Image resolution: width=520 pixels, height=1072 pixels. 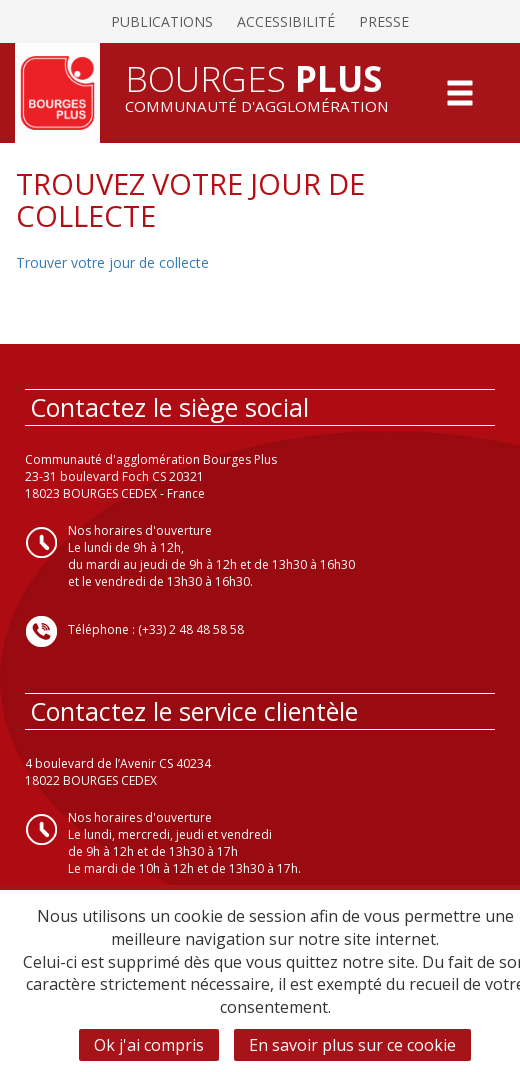 I want to click on Presse, so click(x=384, y=21).